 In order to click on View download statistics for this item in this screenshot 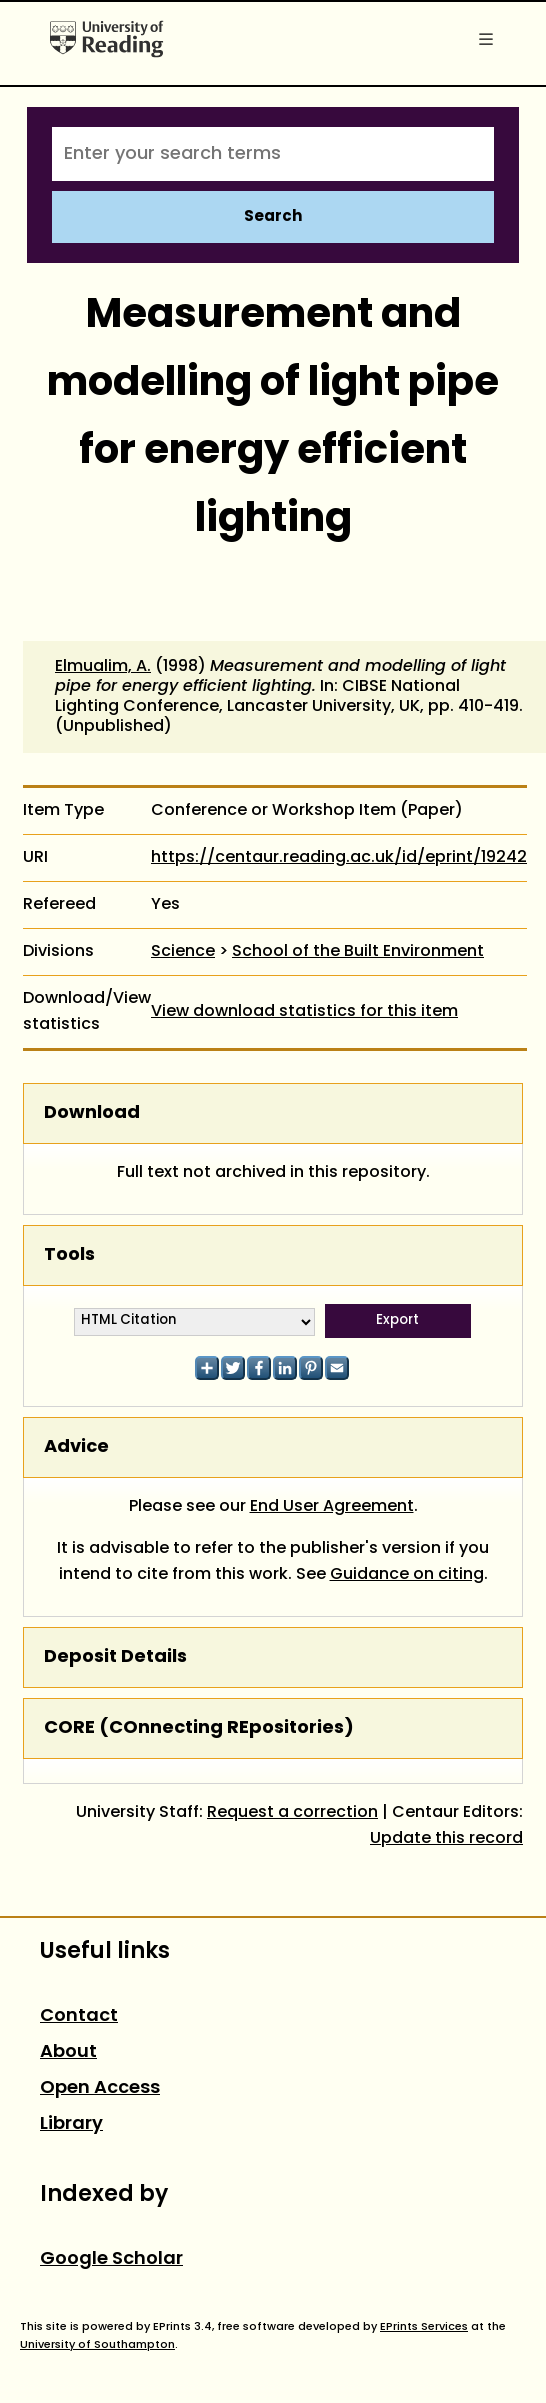, I will do `click(304, 1012)`.